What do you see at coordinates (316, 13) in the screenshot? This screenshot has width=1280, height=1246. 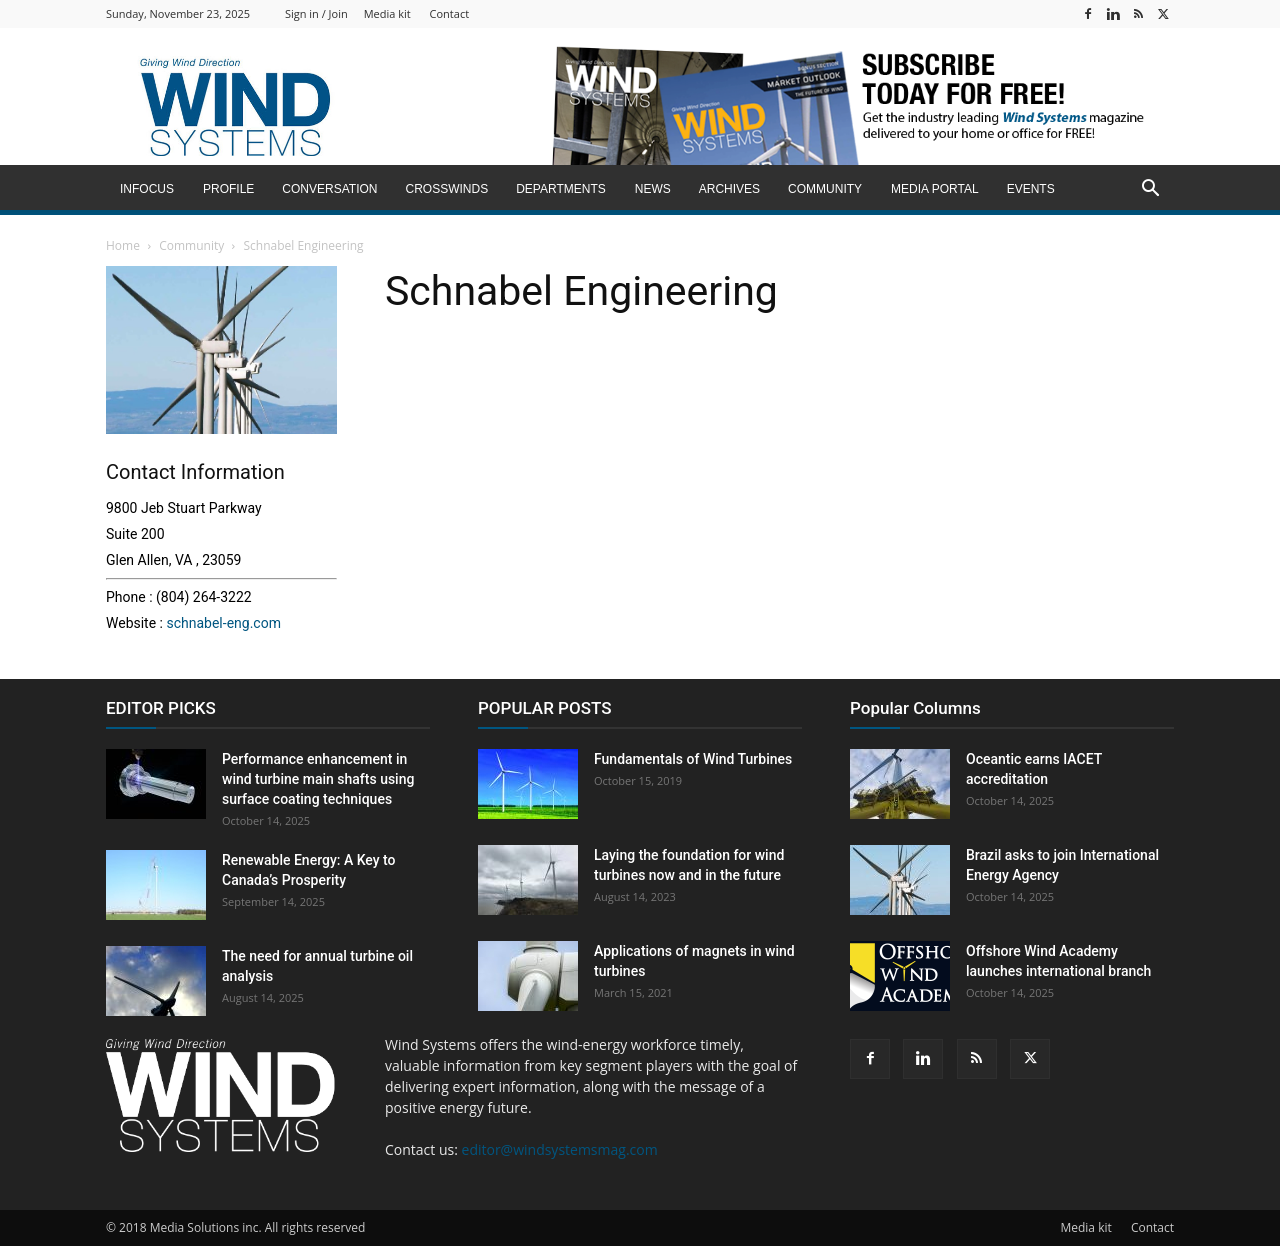 I see `Sign in / Join` at bounding box center [316, 13].